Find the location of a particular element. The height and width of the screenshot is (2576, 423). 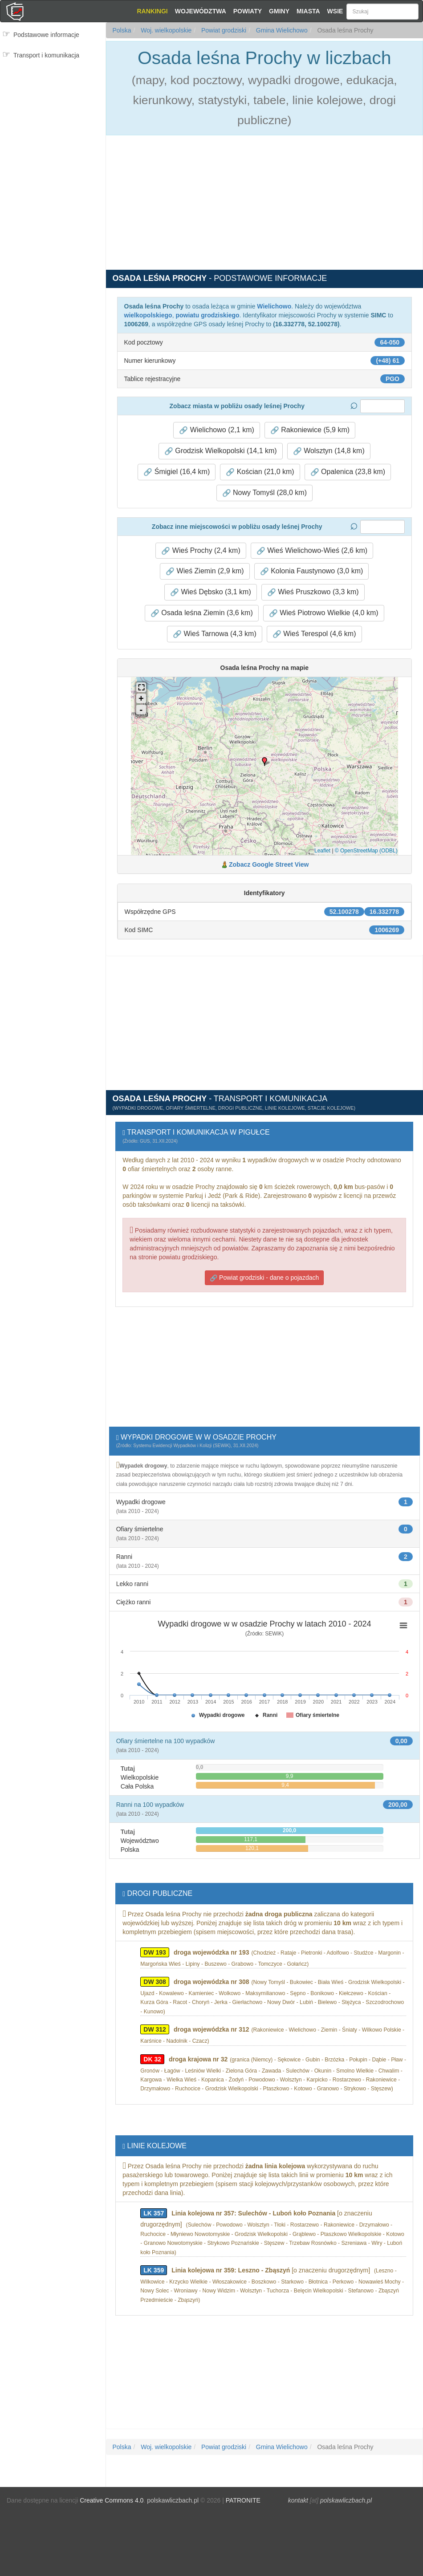

Creative Commons 4.0 is located at coordinates (111, 2500).